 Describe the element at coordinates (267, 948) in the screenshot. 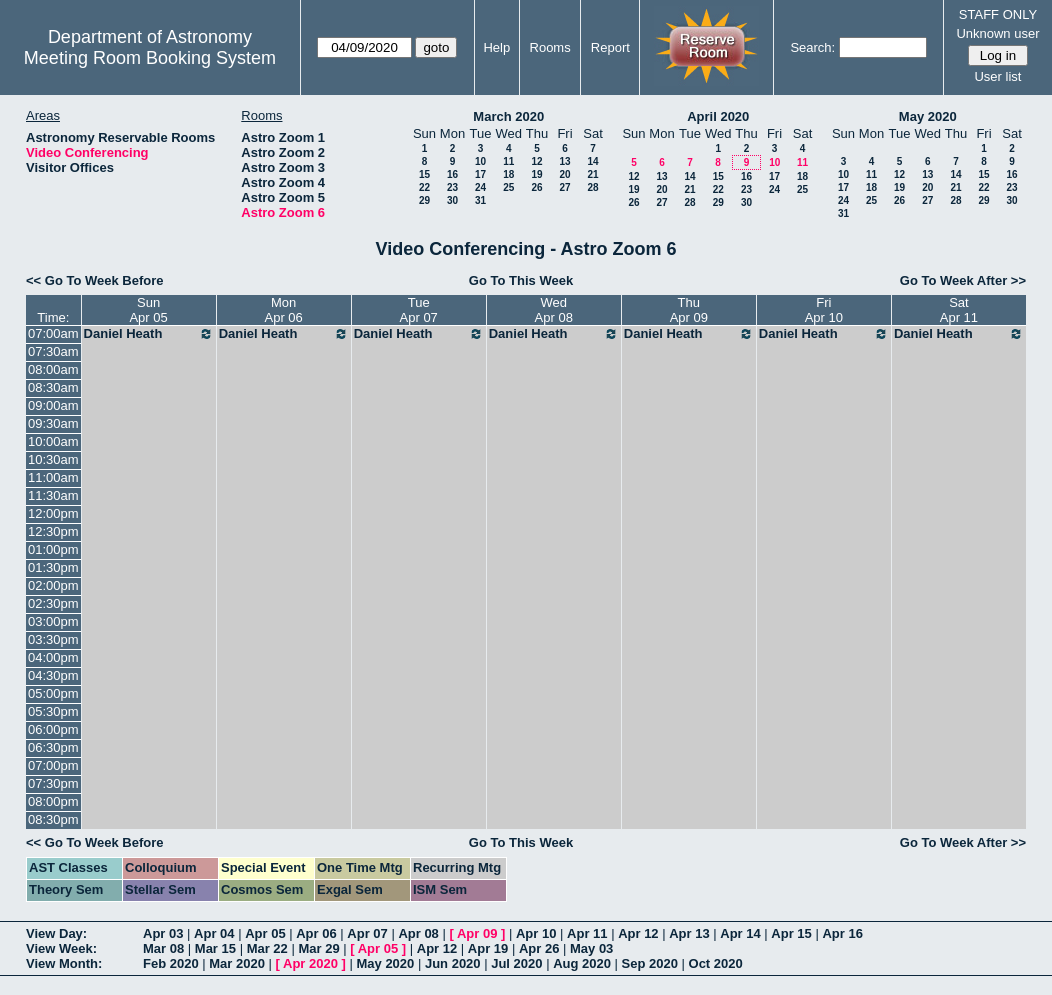

I see `Mar 22` at that location.